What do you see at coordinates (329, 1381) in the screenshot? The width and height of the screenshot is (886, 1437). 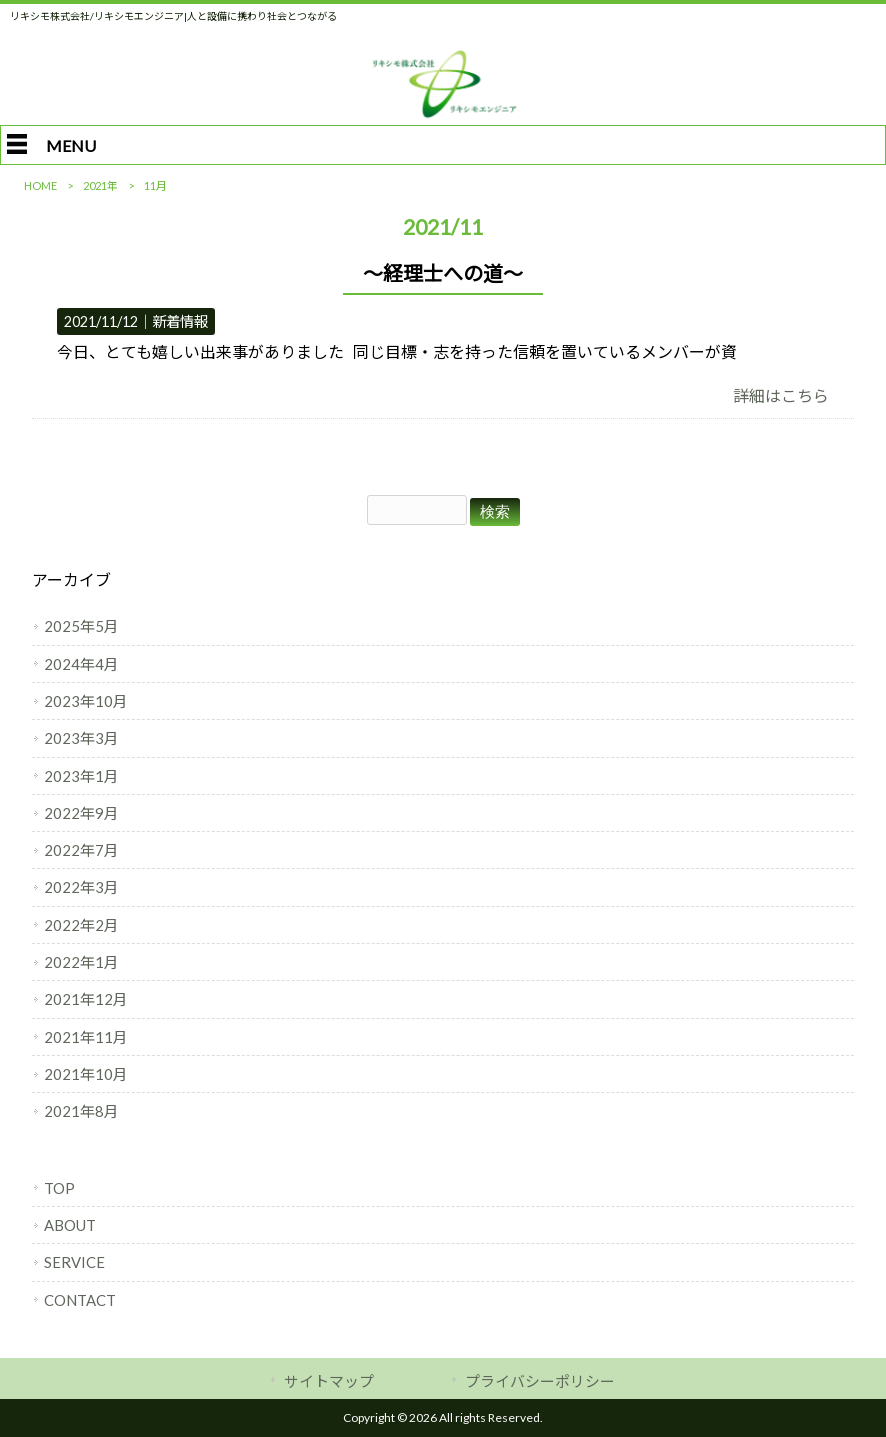 I see `サイトマップ` at bounding box center [329, 1381].